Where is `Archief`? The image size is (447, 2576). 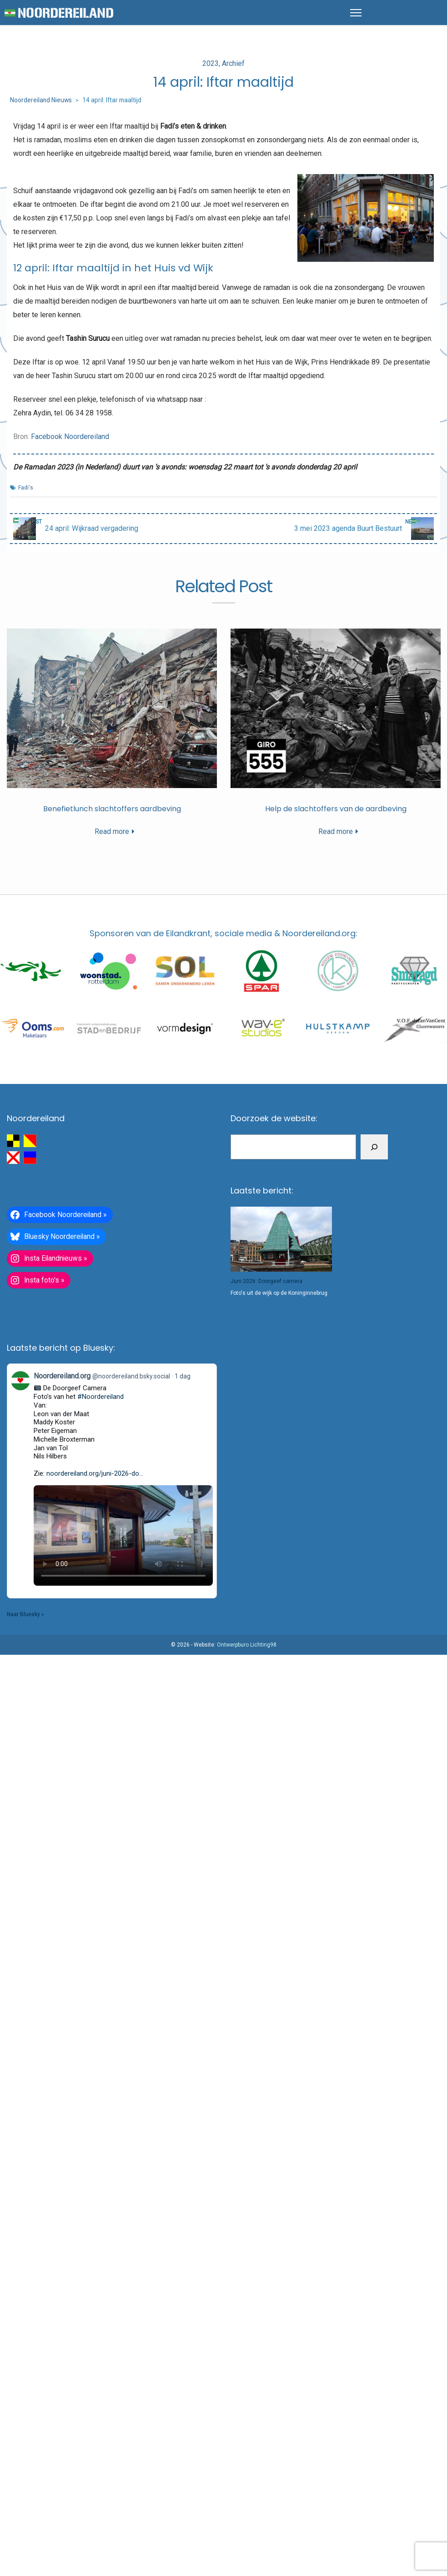
Archief is located at coordinates (233, 63).